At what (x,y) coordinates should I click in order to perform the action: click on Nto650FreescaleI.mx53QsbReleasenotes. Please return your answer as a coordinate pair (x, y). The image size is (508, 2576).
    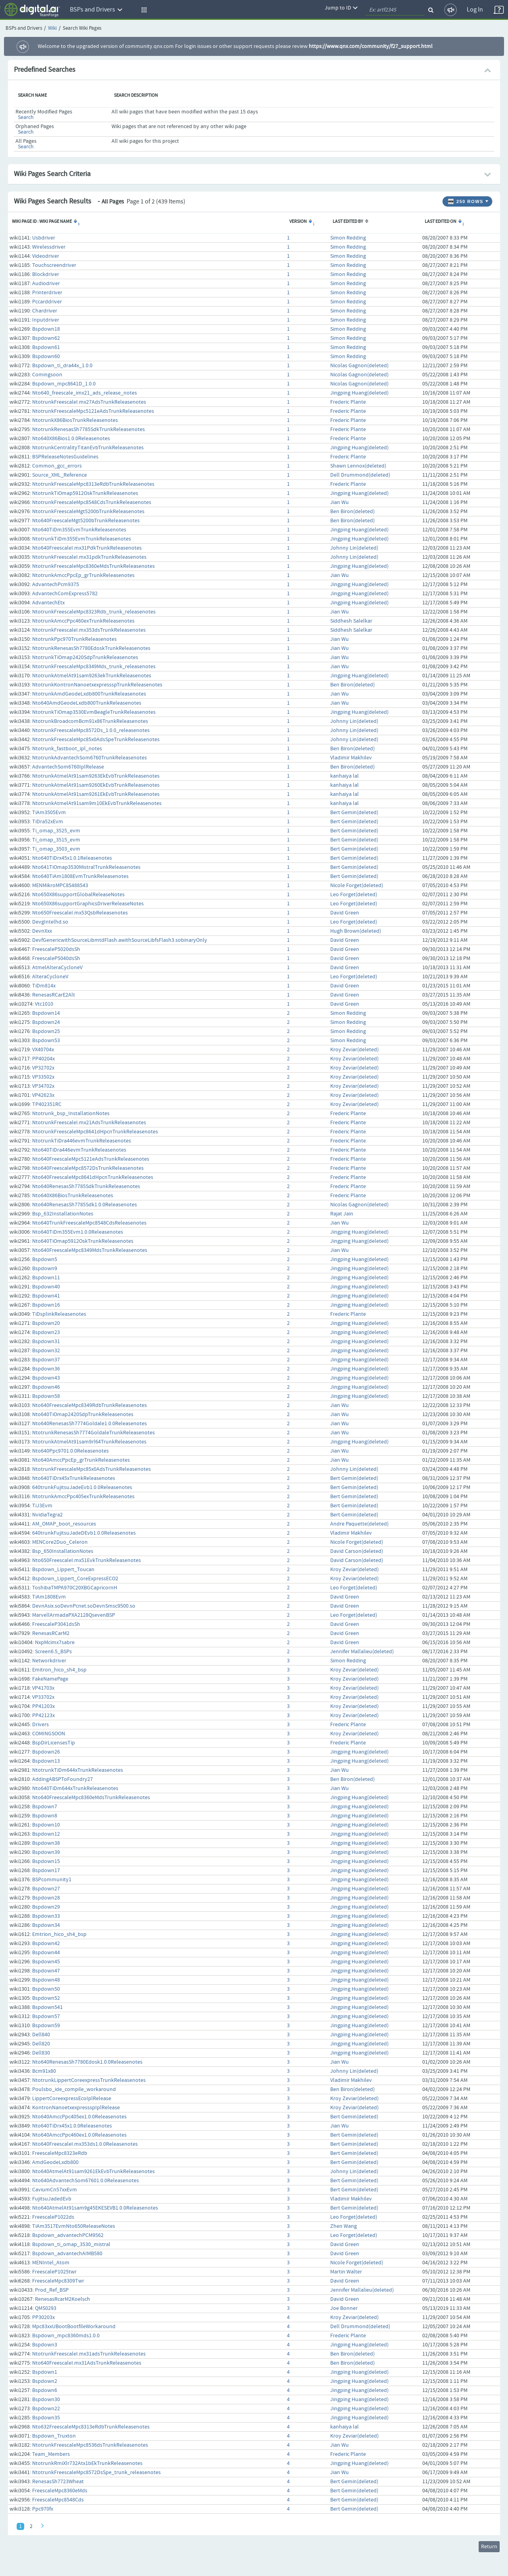
    Looking at the image, I should click on (80, 912).